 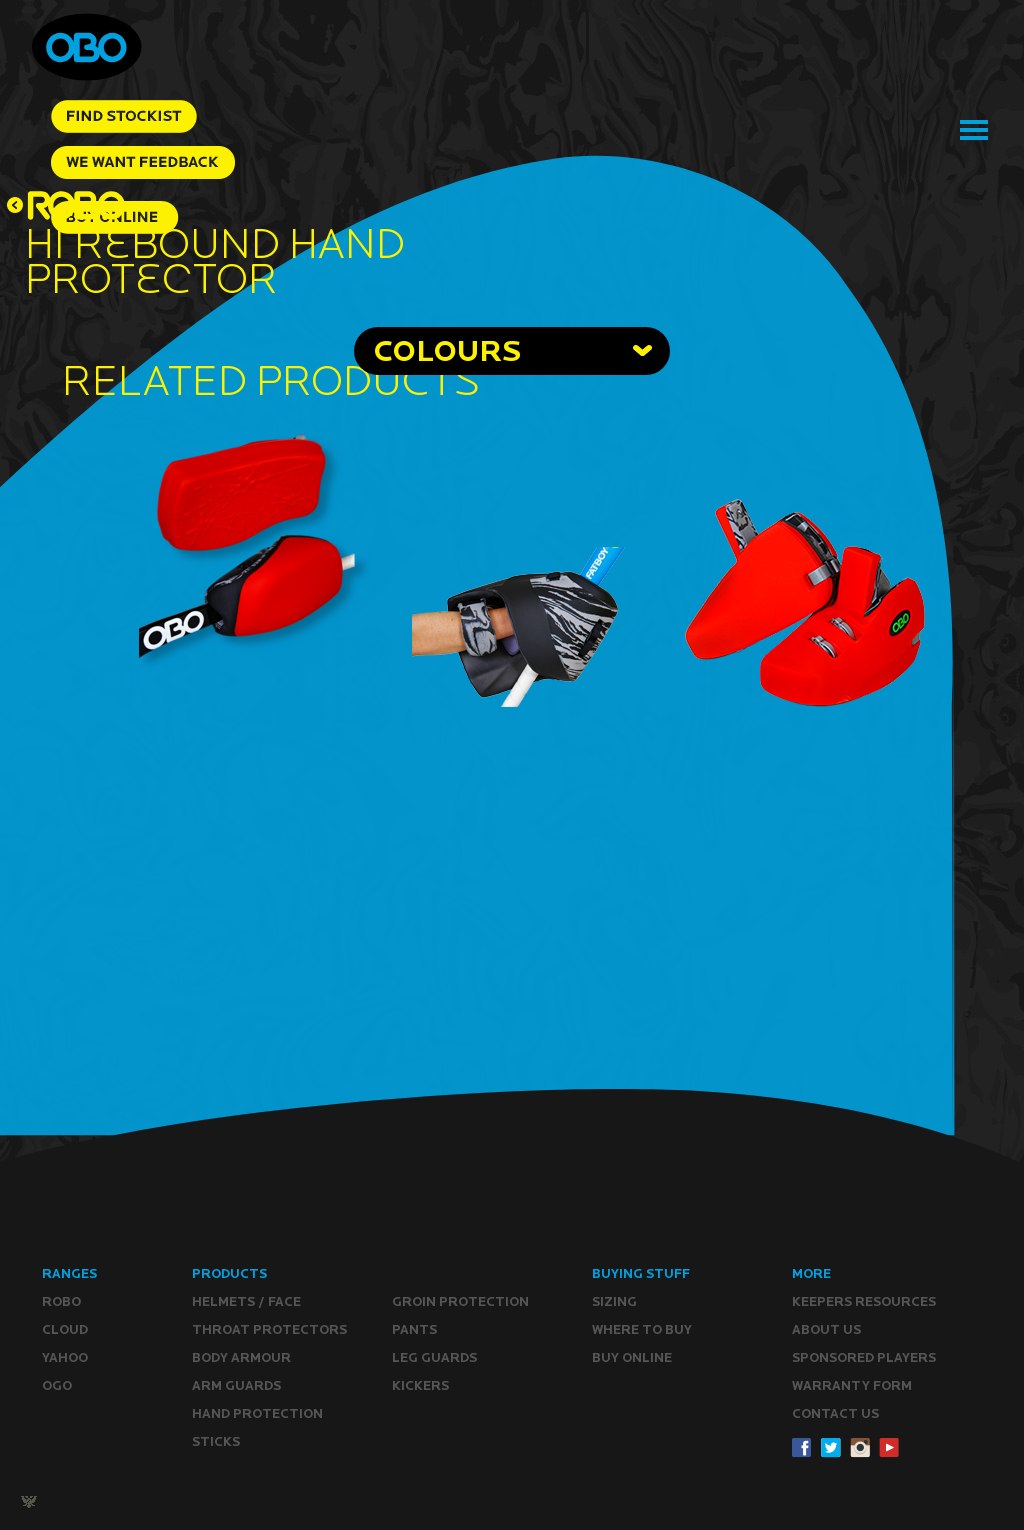 I want to click on CONTACT Us, so click(x=835, y=1413).